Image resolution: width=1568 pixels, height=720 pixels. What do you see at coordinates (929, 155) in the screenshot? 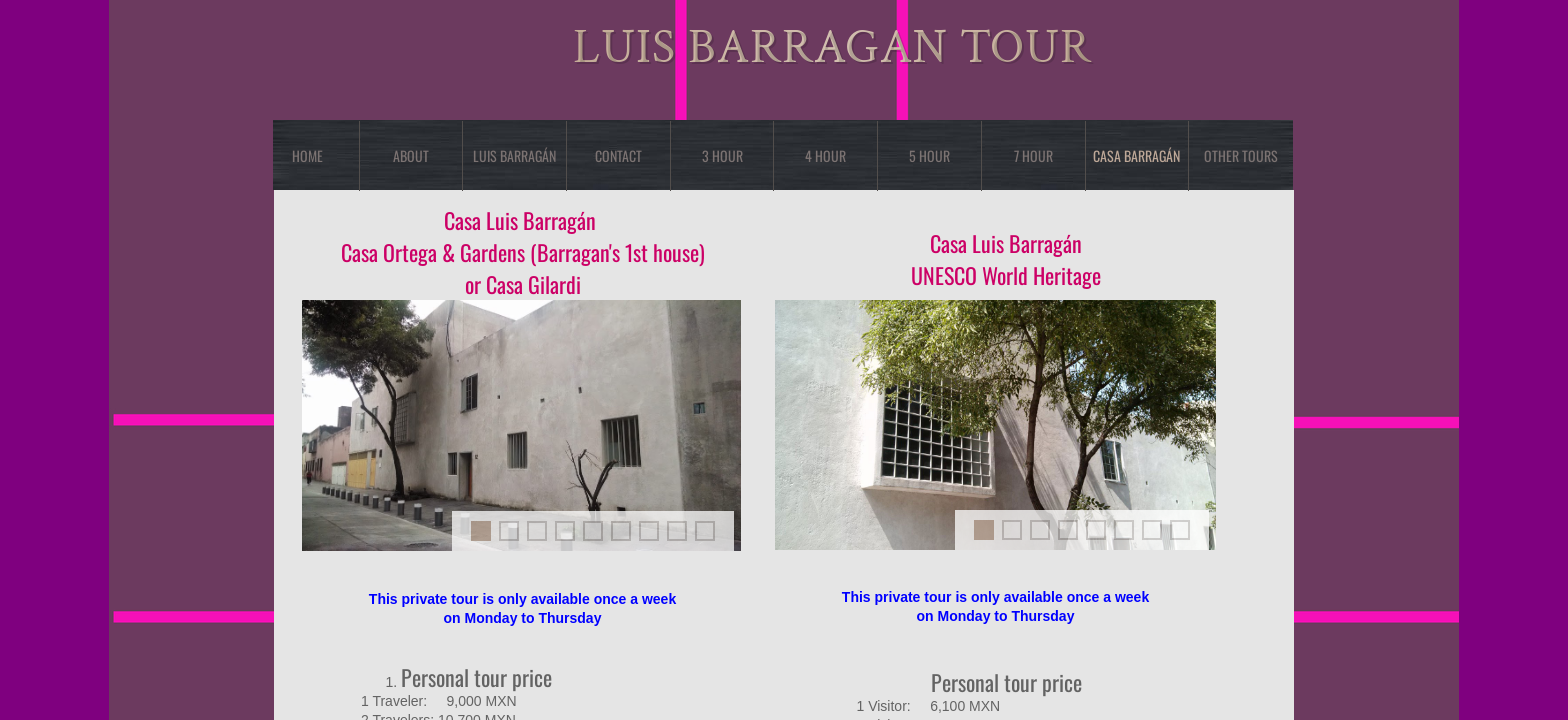
I see `5 Hour` at bounding box center [929, 155].